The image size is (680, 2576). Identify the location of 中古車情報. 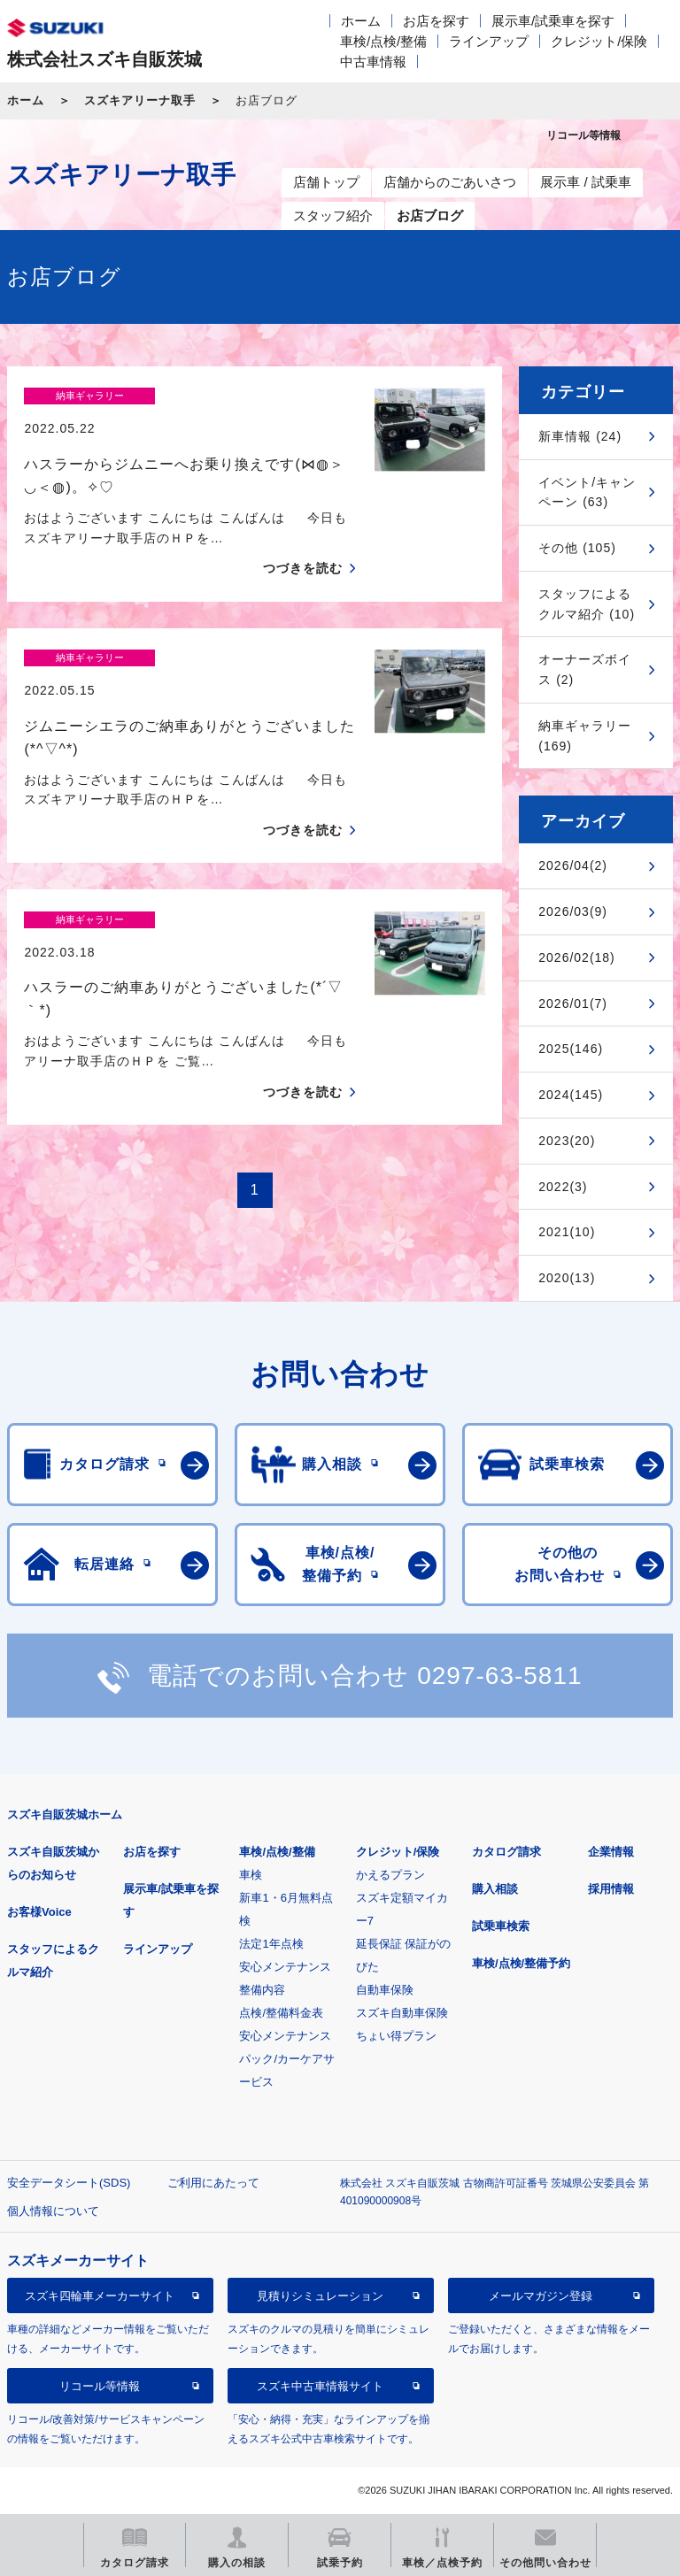
(373, 61).